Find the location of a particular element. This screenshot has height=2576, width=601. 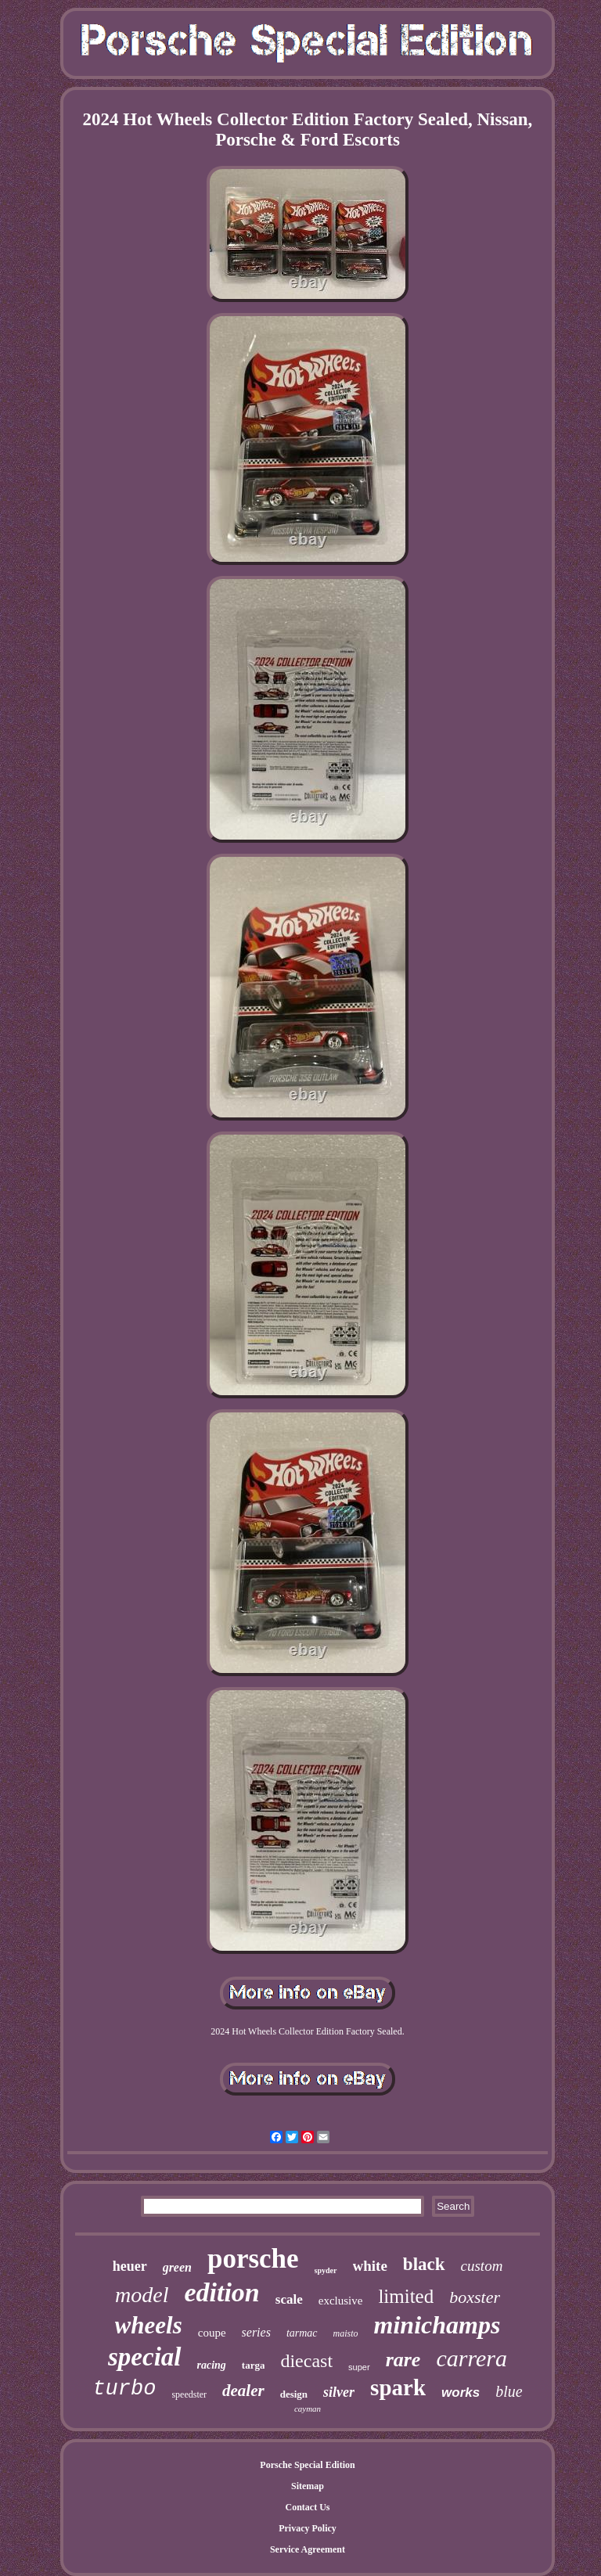

spyder is located at coordinates (326, 2270).